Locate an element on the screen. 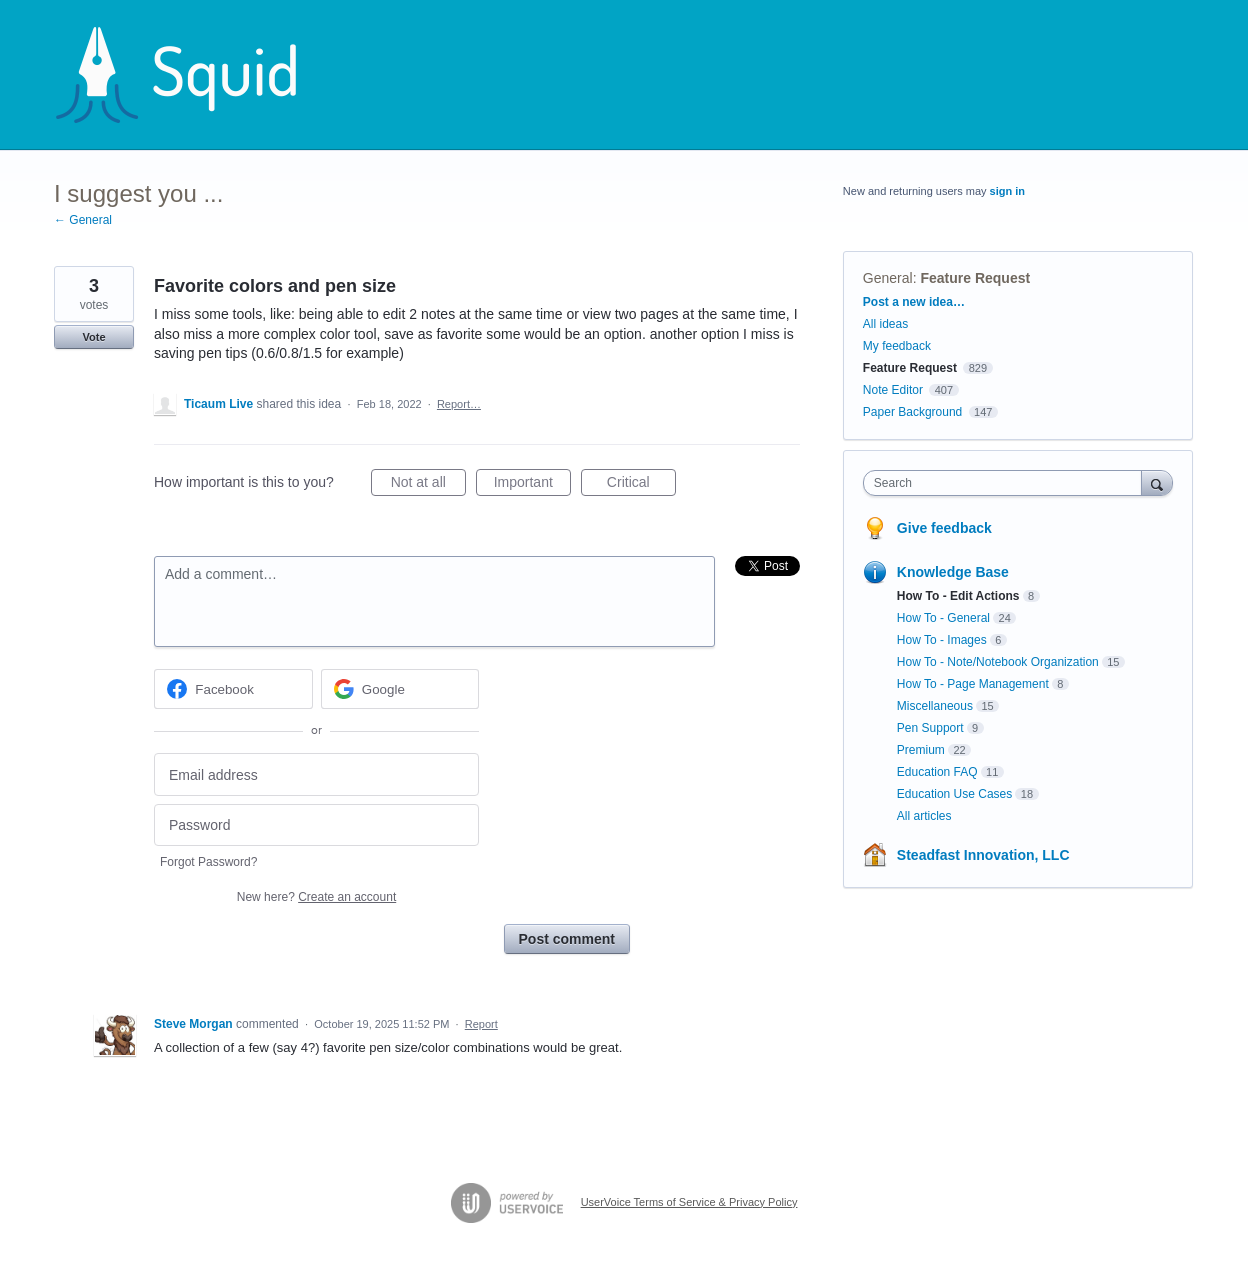  Forgot Password? is located at coordinates (208, 862).